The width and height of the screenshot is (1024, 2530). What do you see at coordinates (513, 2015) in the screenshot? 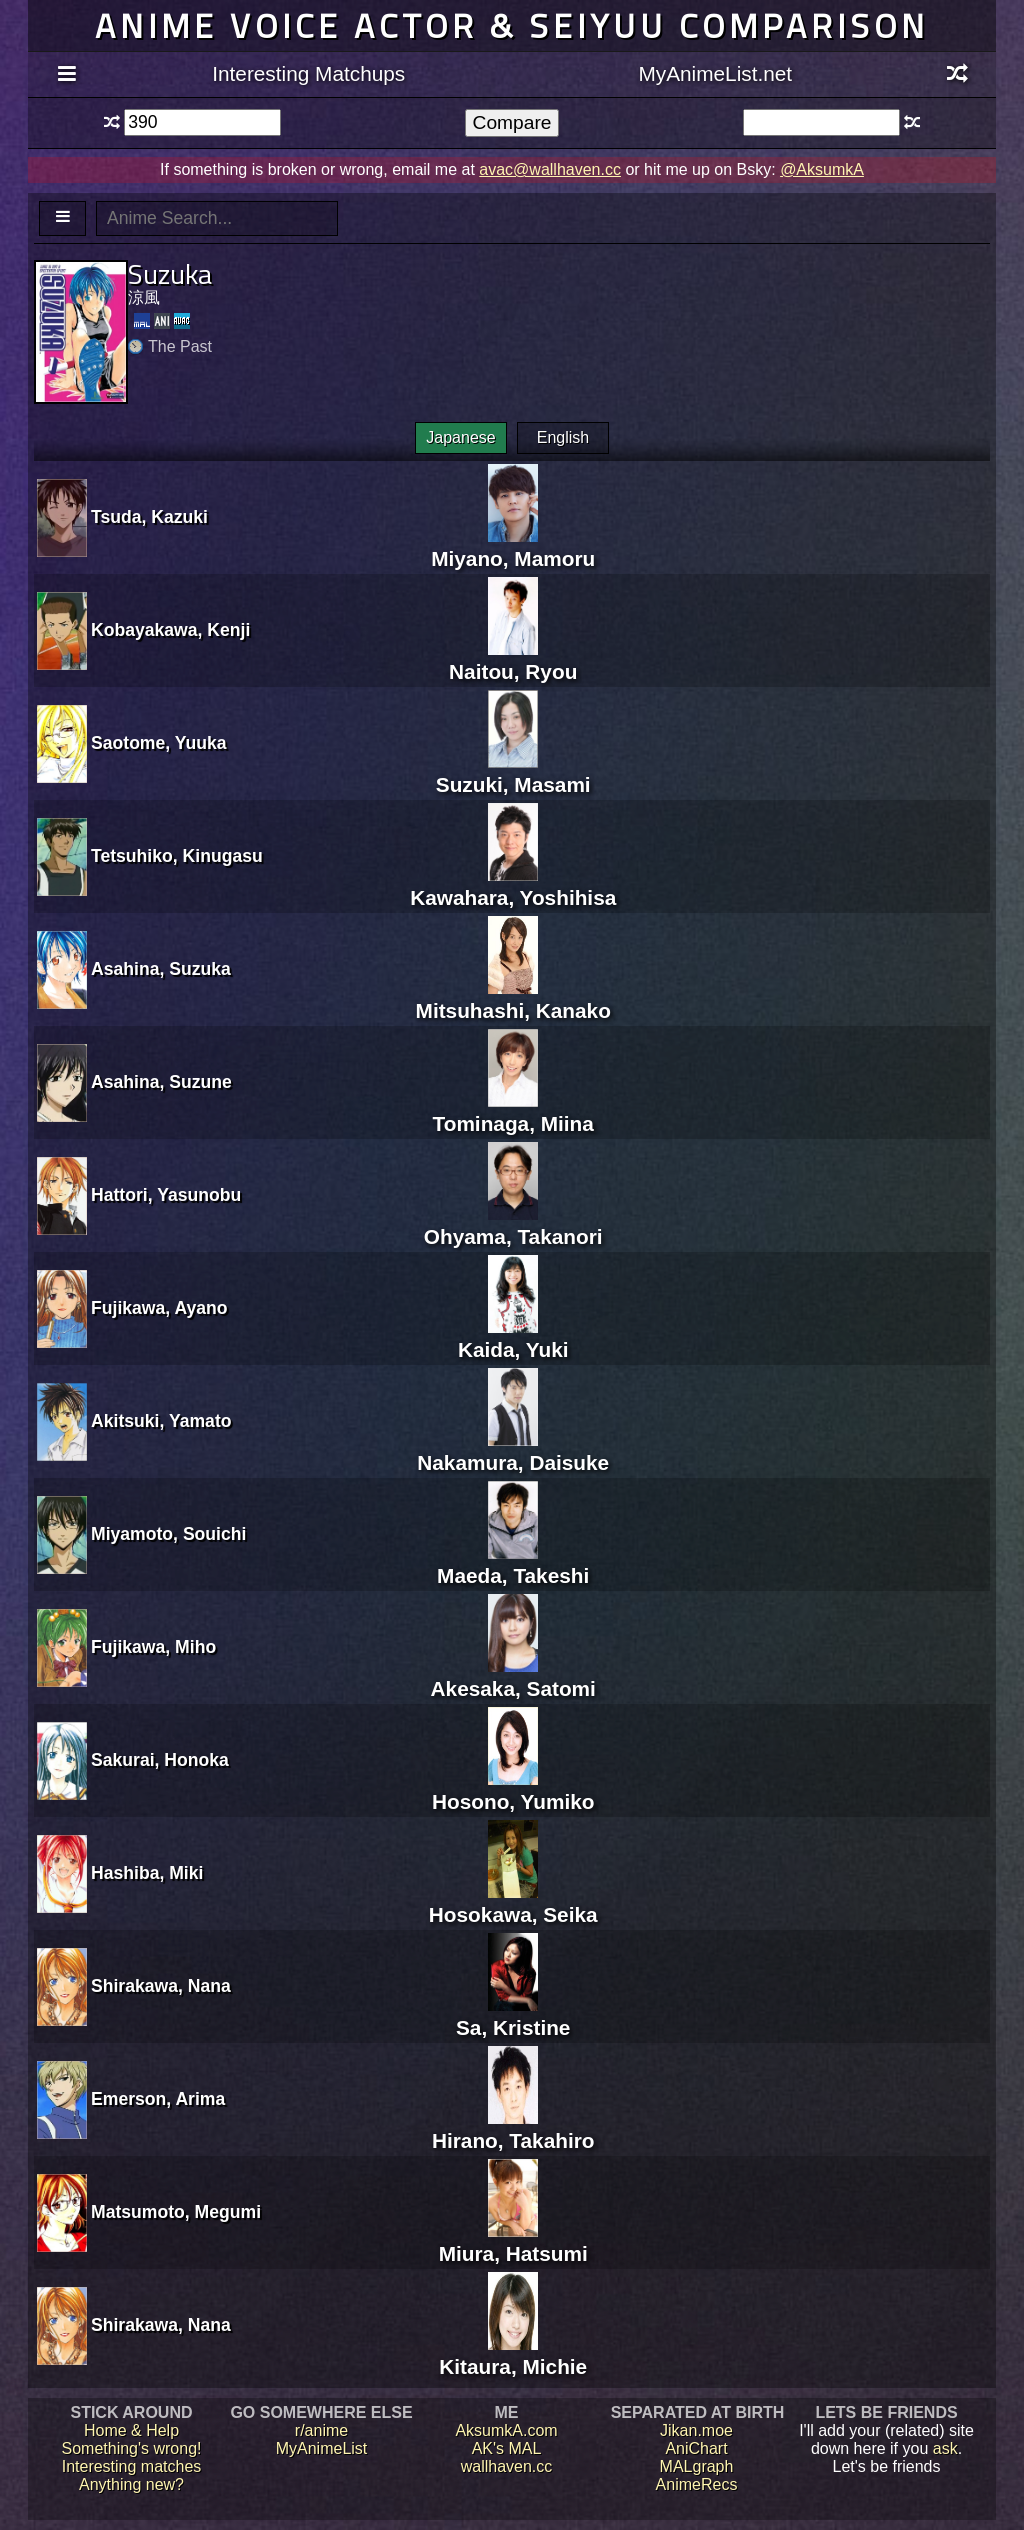
I see `Sa, Kristine` at bounding box center [513, 2015].